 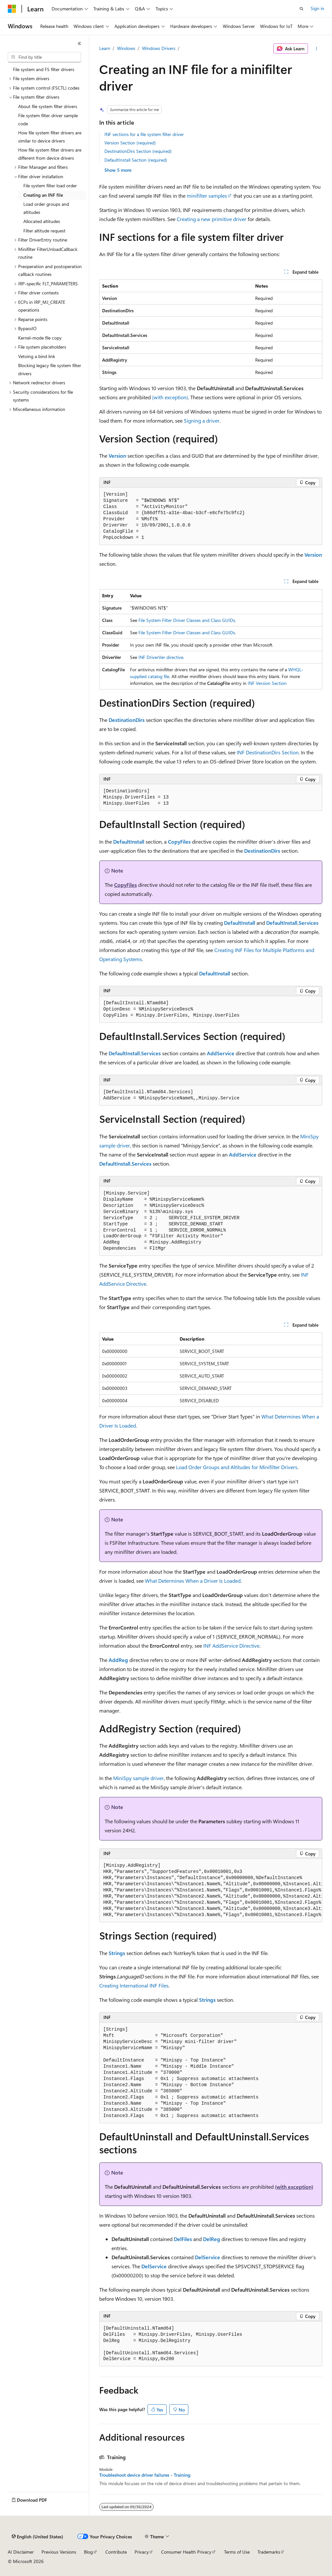 What do you see at coordinates (116, 2552) in the screenshot?
I see `Contribute` at bounding box center [116, 2552].